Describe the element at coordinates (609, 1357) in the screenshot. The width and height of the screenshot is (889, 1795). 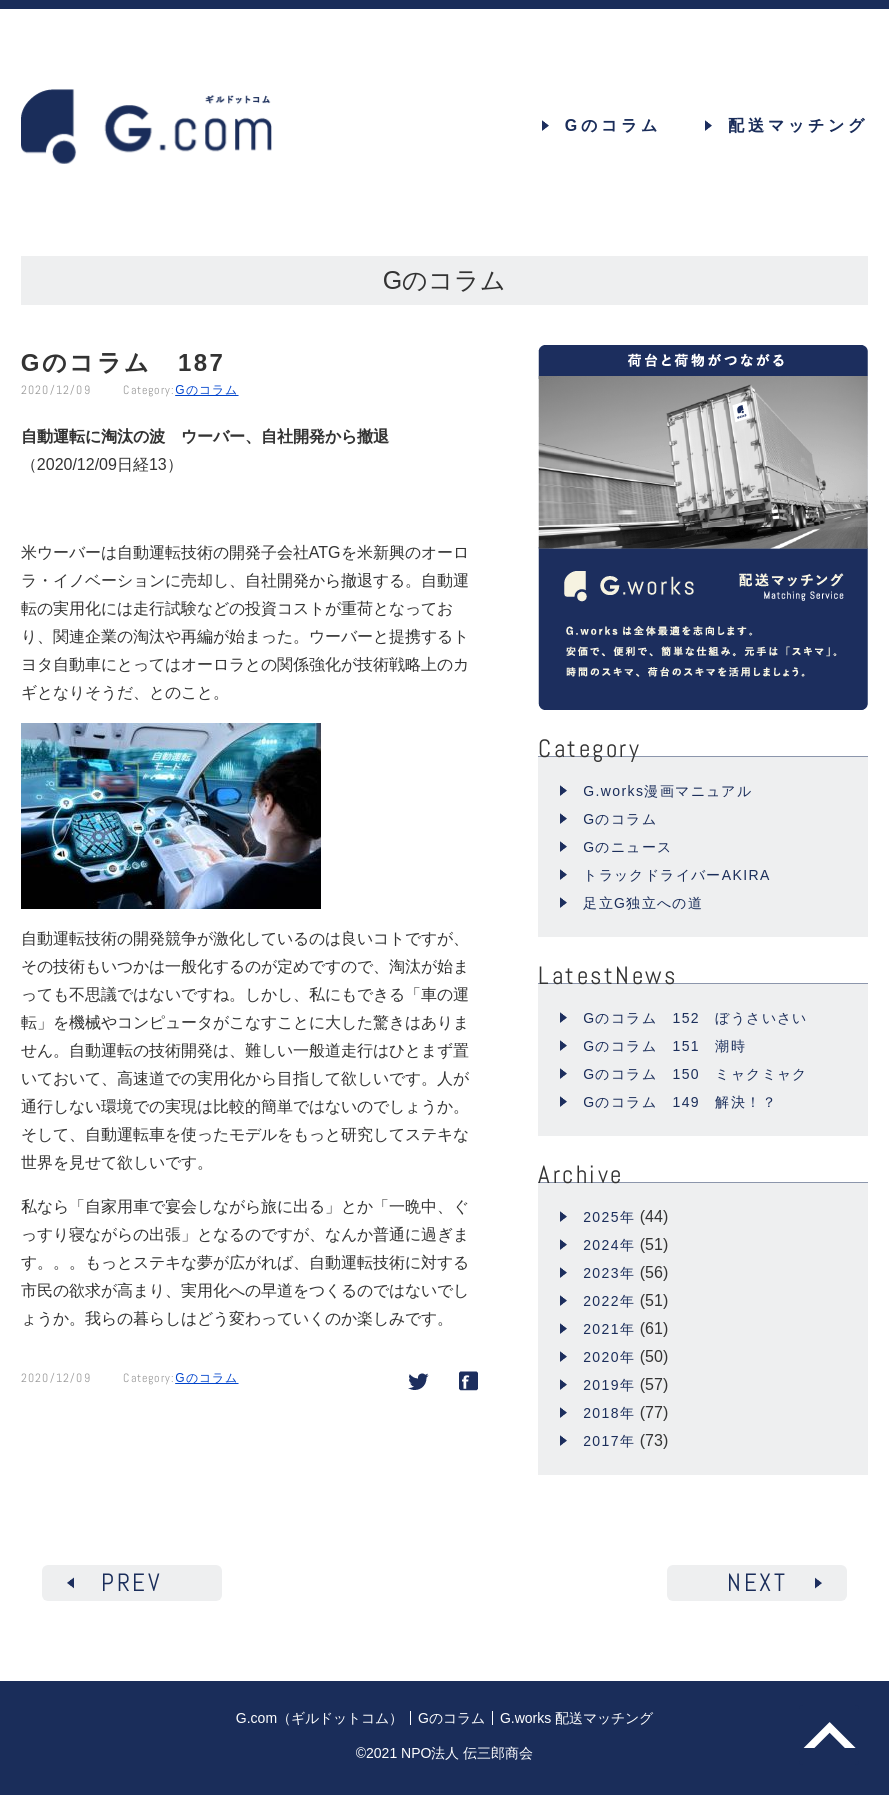
I see `2020年` at that location.